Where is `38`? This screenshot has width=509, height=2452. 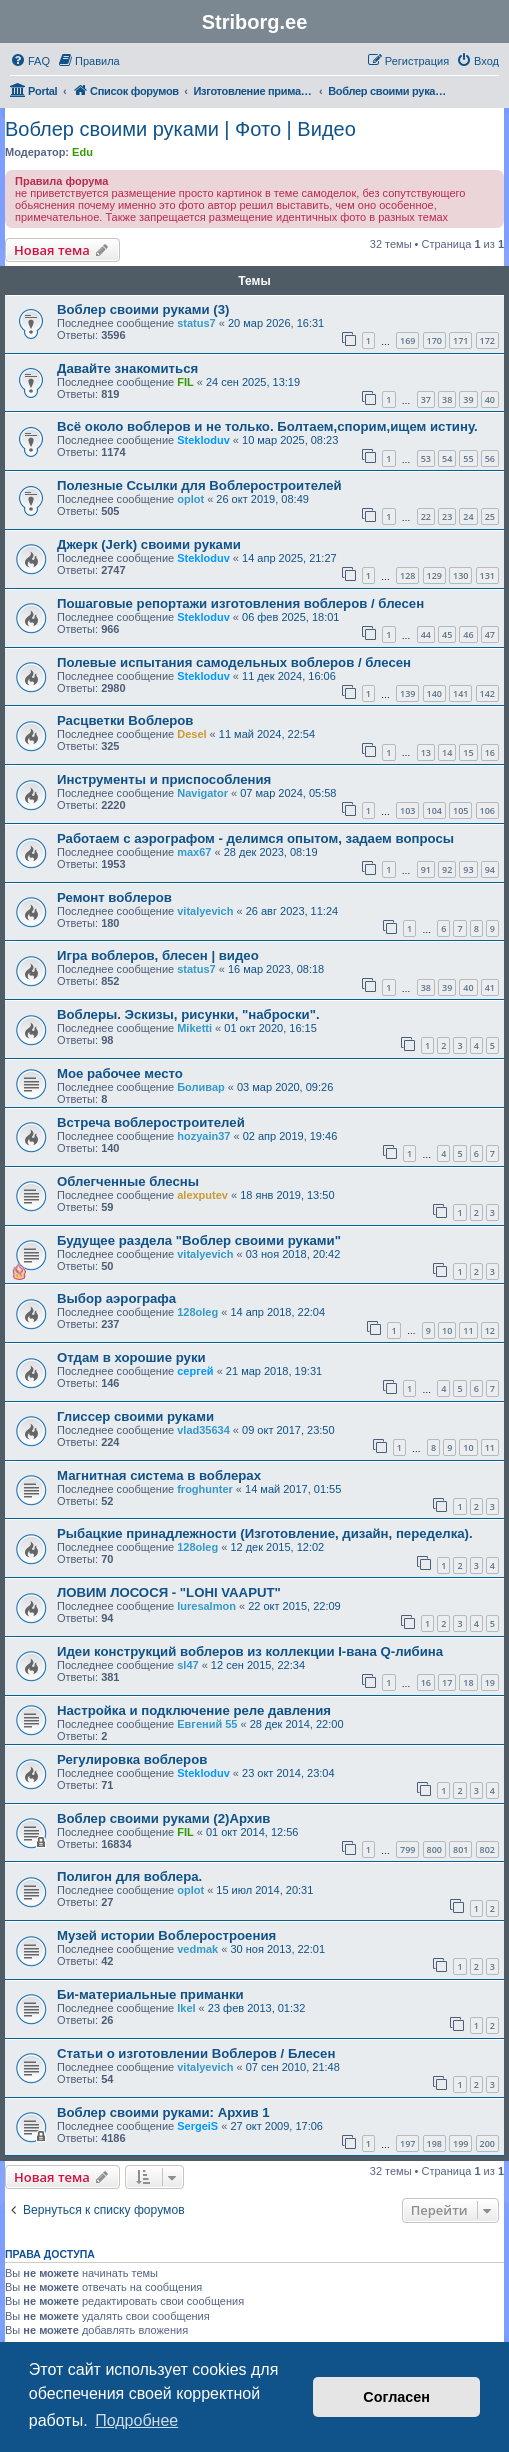 38 is located at coordinates (447, 399).